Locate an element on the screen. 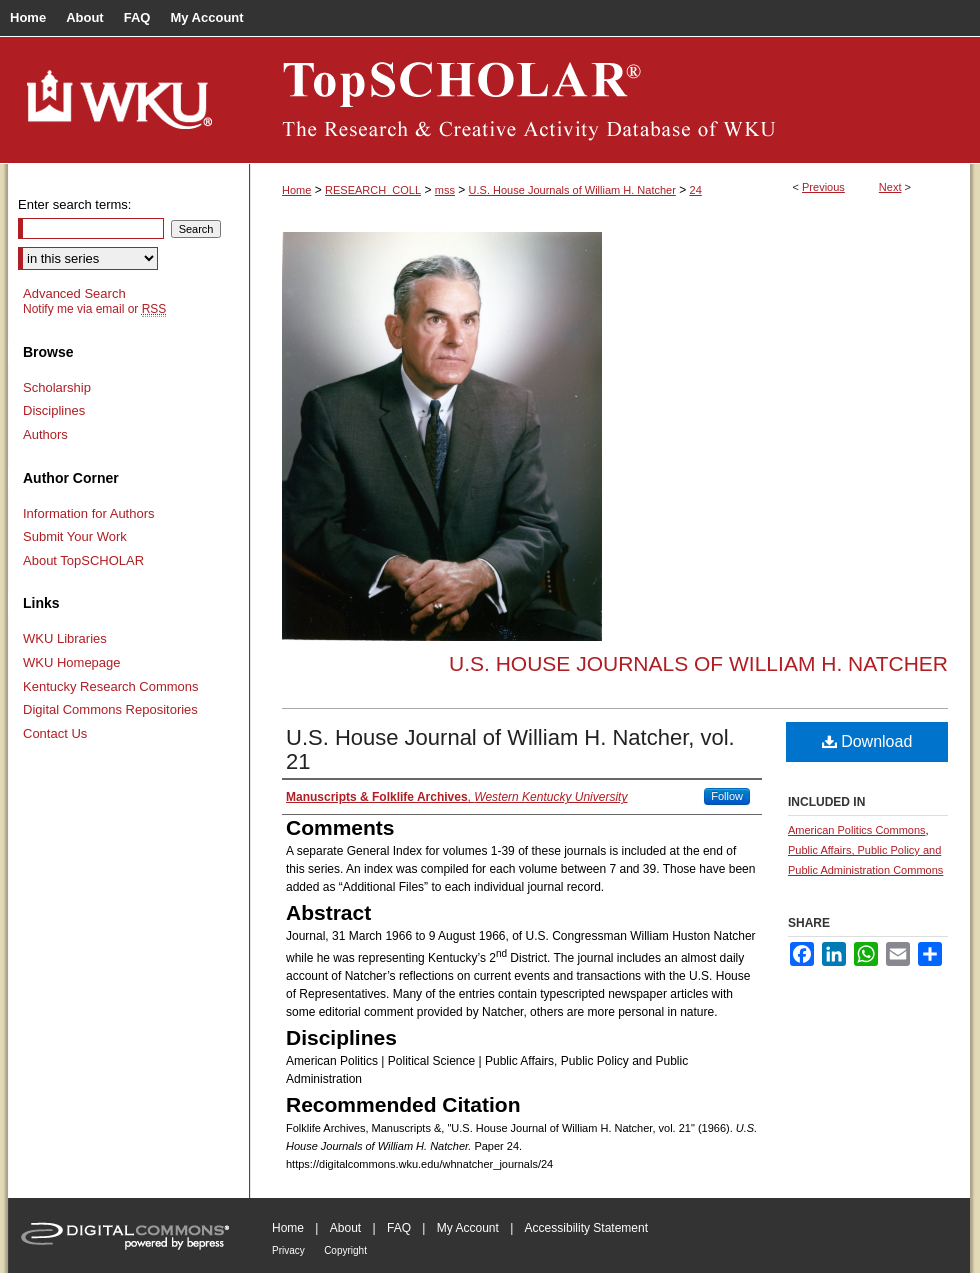  Accessibility Statement is located at coordinates (586, 1228).